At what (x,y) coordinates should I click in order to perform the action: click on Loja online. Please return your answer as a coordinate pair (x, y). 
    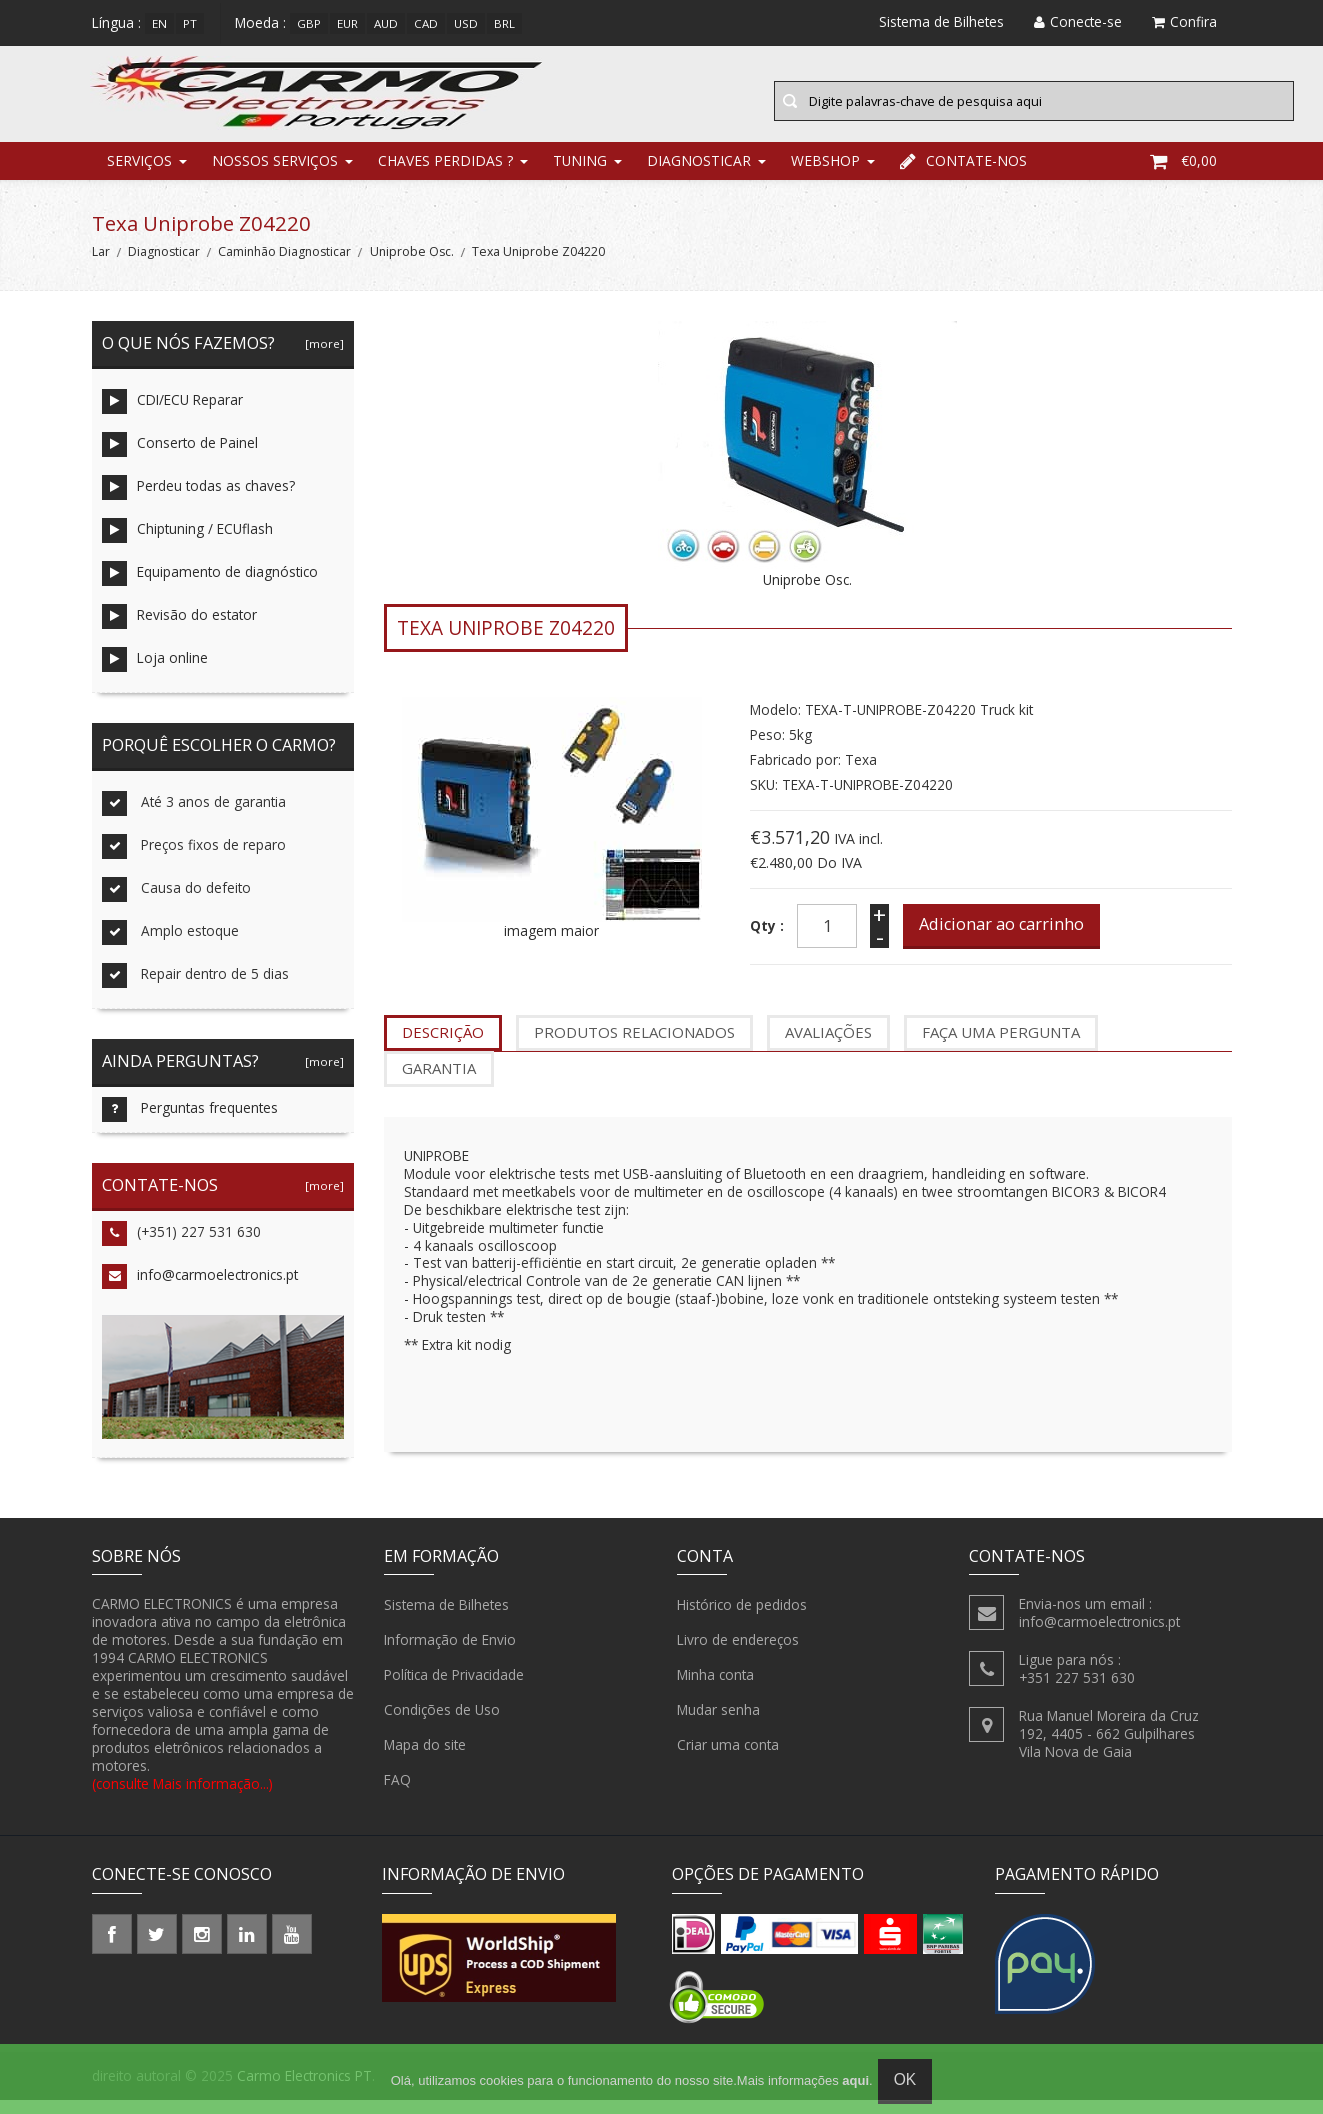
    Looking at the image, I should click on (155, 674).